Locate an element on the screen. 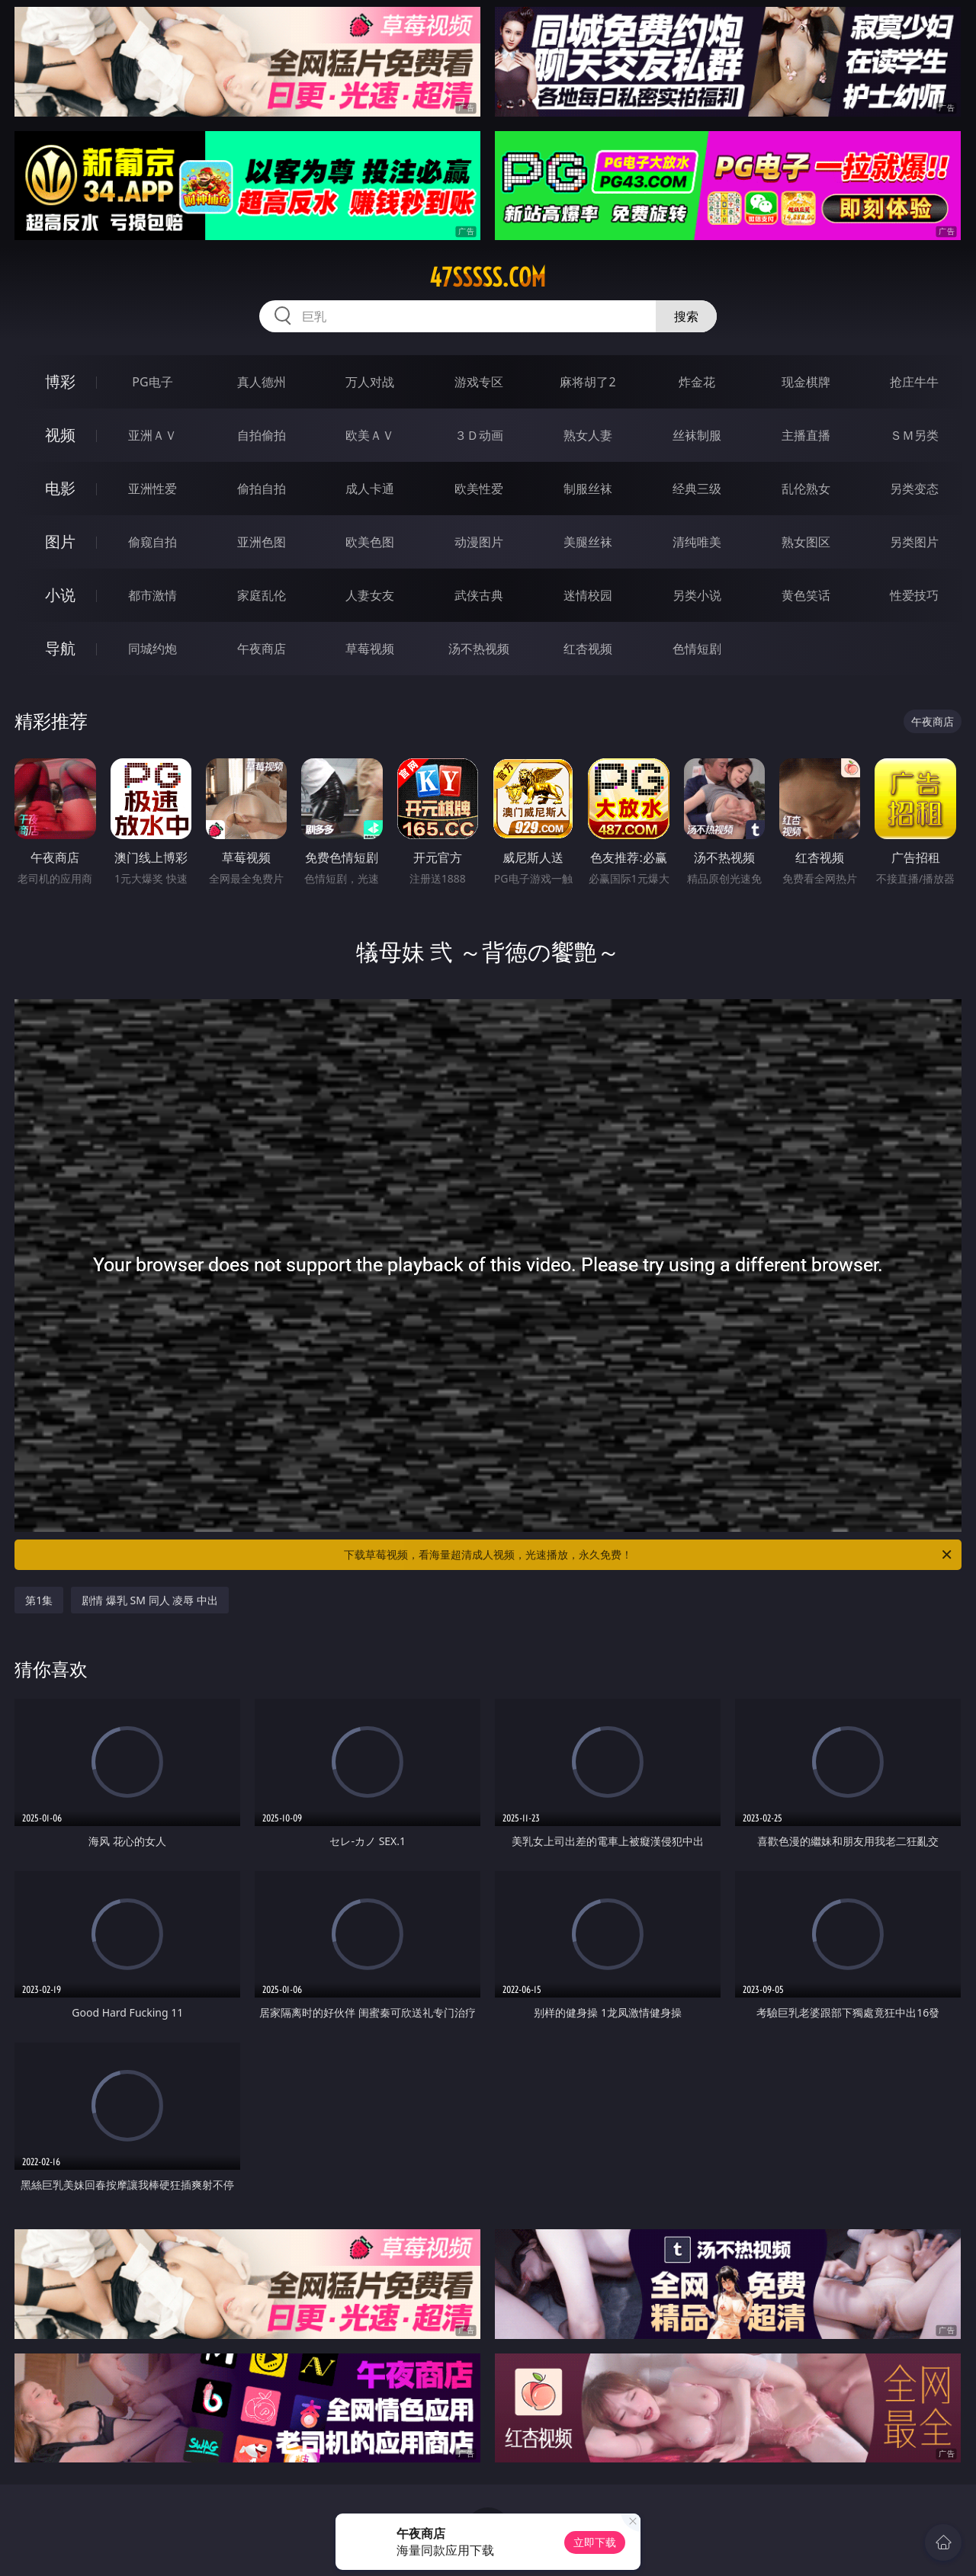  红杏视频 is located at coordinates (587, 648).